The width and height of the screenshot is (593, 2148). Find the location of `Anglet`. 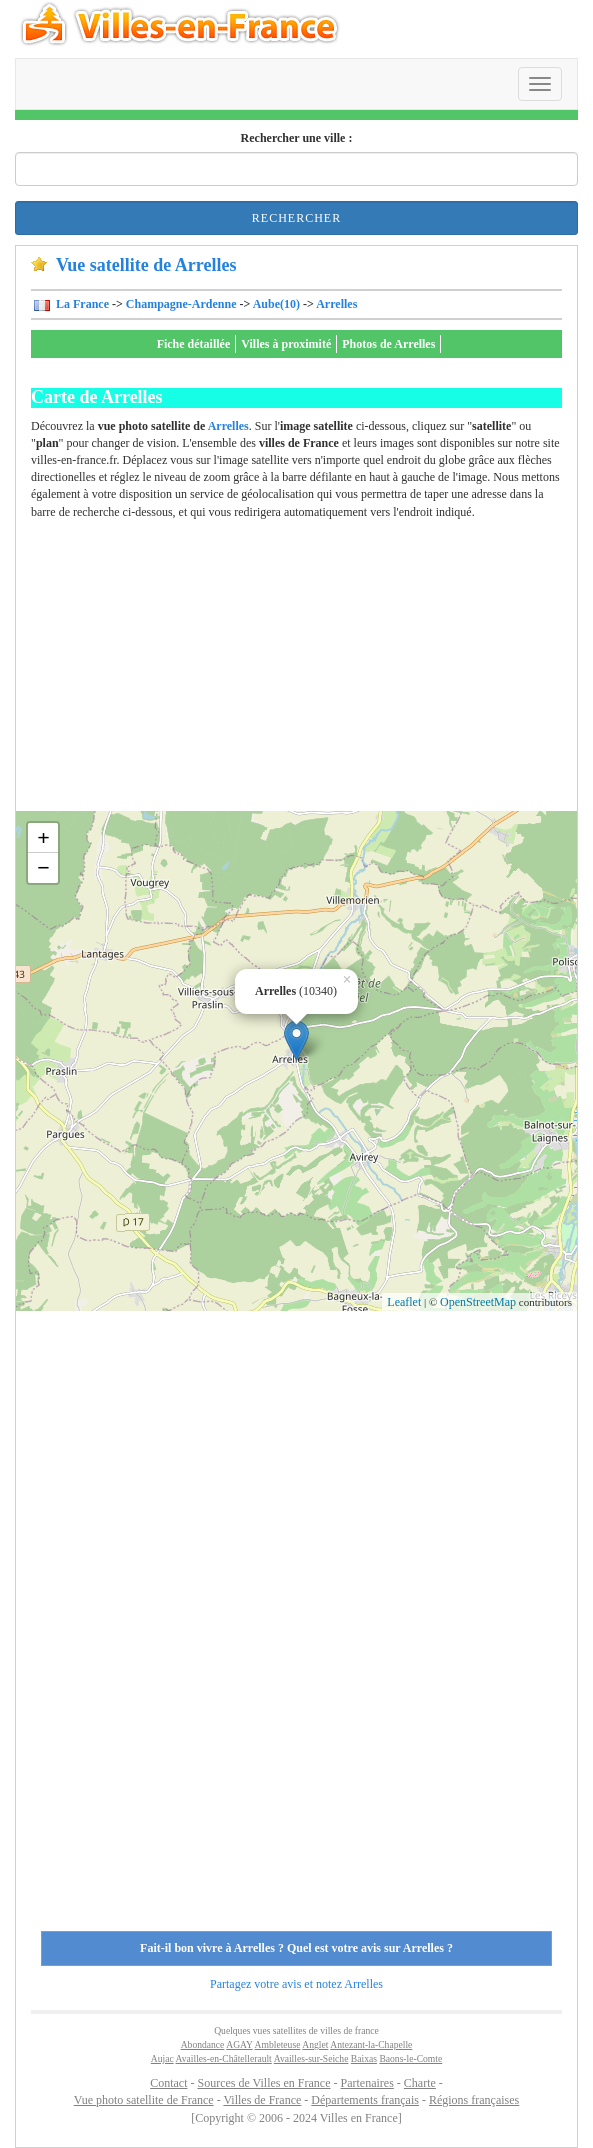

Anglet is located at coordinates (315, 2044).